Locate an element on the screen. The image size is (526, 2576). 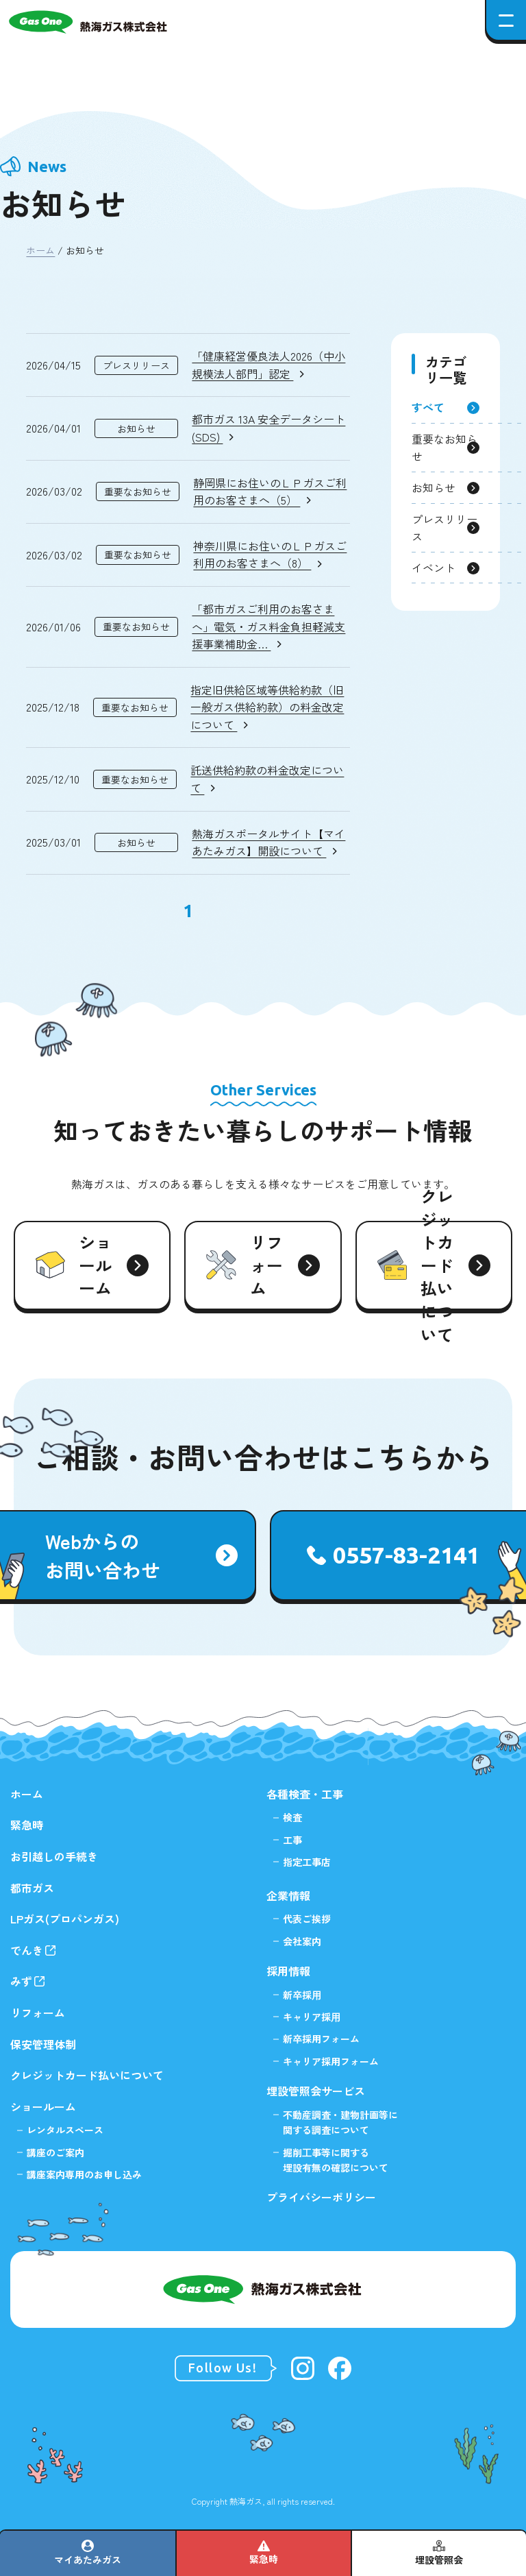
保安管理体制 is located at coordinates (43, 2044).